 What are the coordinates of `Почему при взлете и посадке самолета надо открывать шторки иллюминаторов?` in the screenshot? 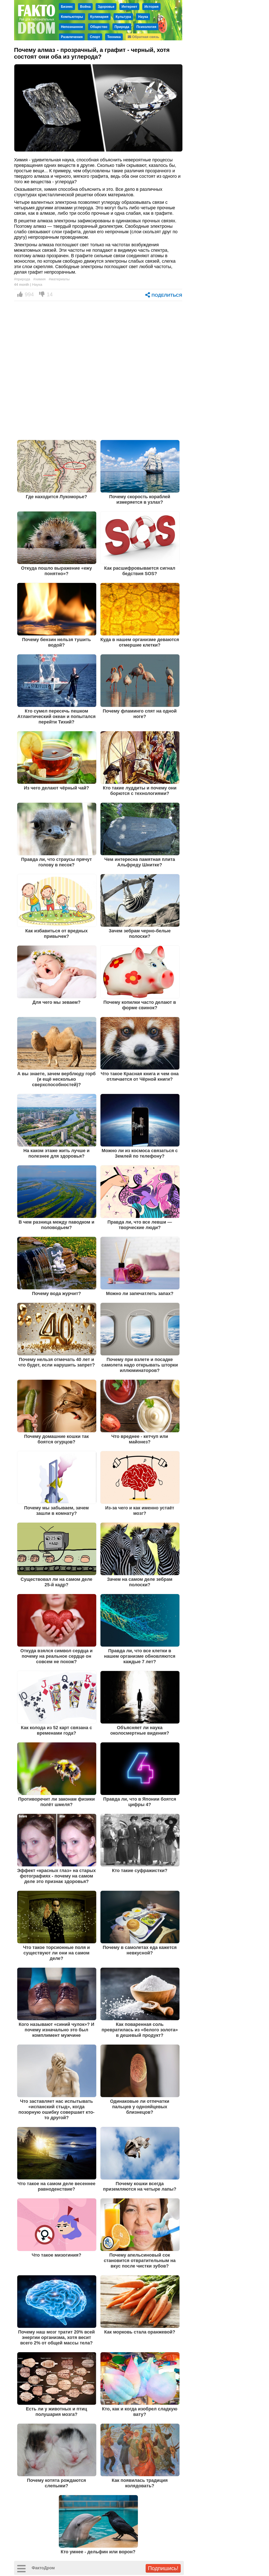 It's located at (140, 1365).